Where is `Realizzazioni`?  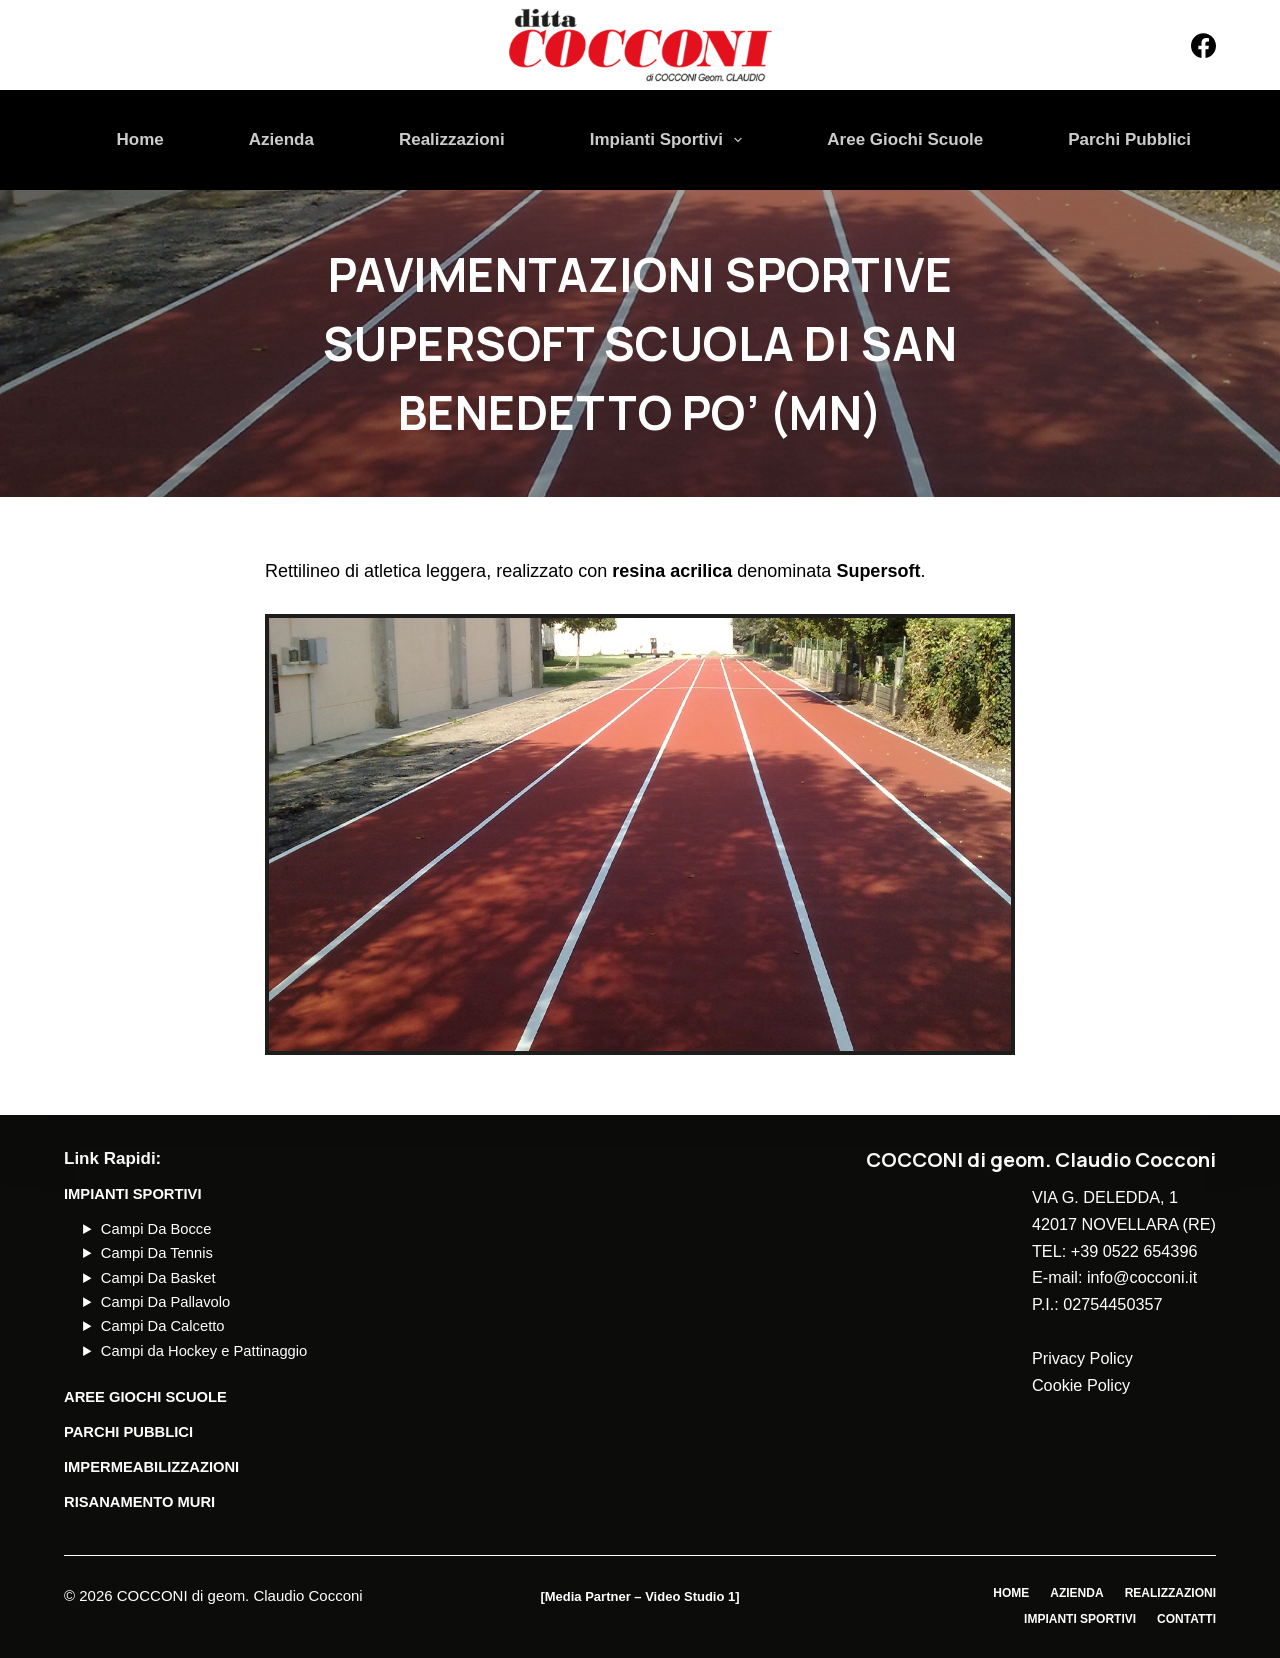
Realizzazioni is located at coordinates (452, 139).